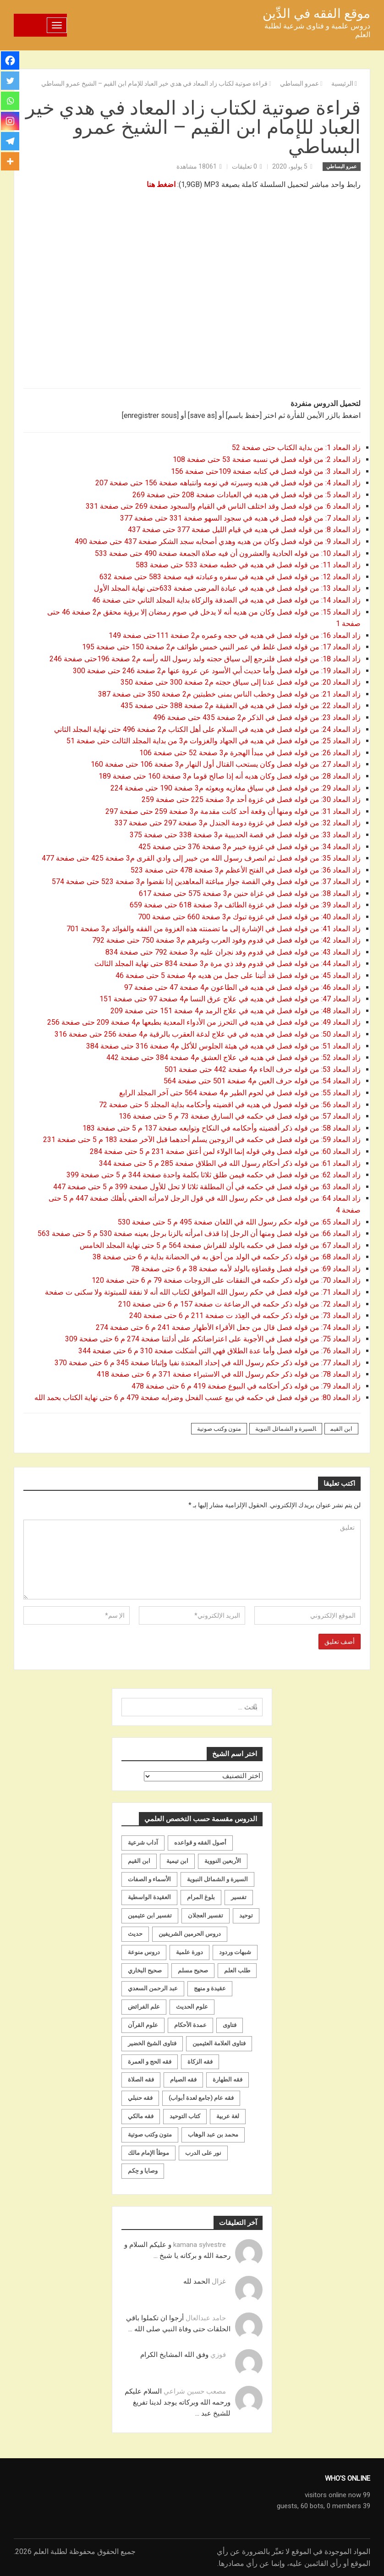  Describe the element at coordinates (205, 881) in the screenshot. I see `زاد المعاد 37: من قوله فصل وفي القصة جواز مباغتة المعاهدين إذا نقضوا م3 صفحة 523 حتى صفحة 574` at that location.